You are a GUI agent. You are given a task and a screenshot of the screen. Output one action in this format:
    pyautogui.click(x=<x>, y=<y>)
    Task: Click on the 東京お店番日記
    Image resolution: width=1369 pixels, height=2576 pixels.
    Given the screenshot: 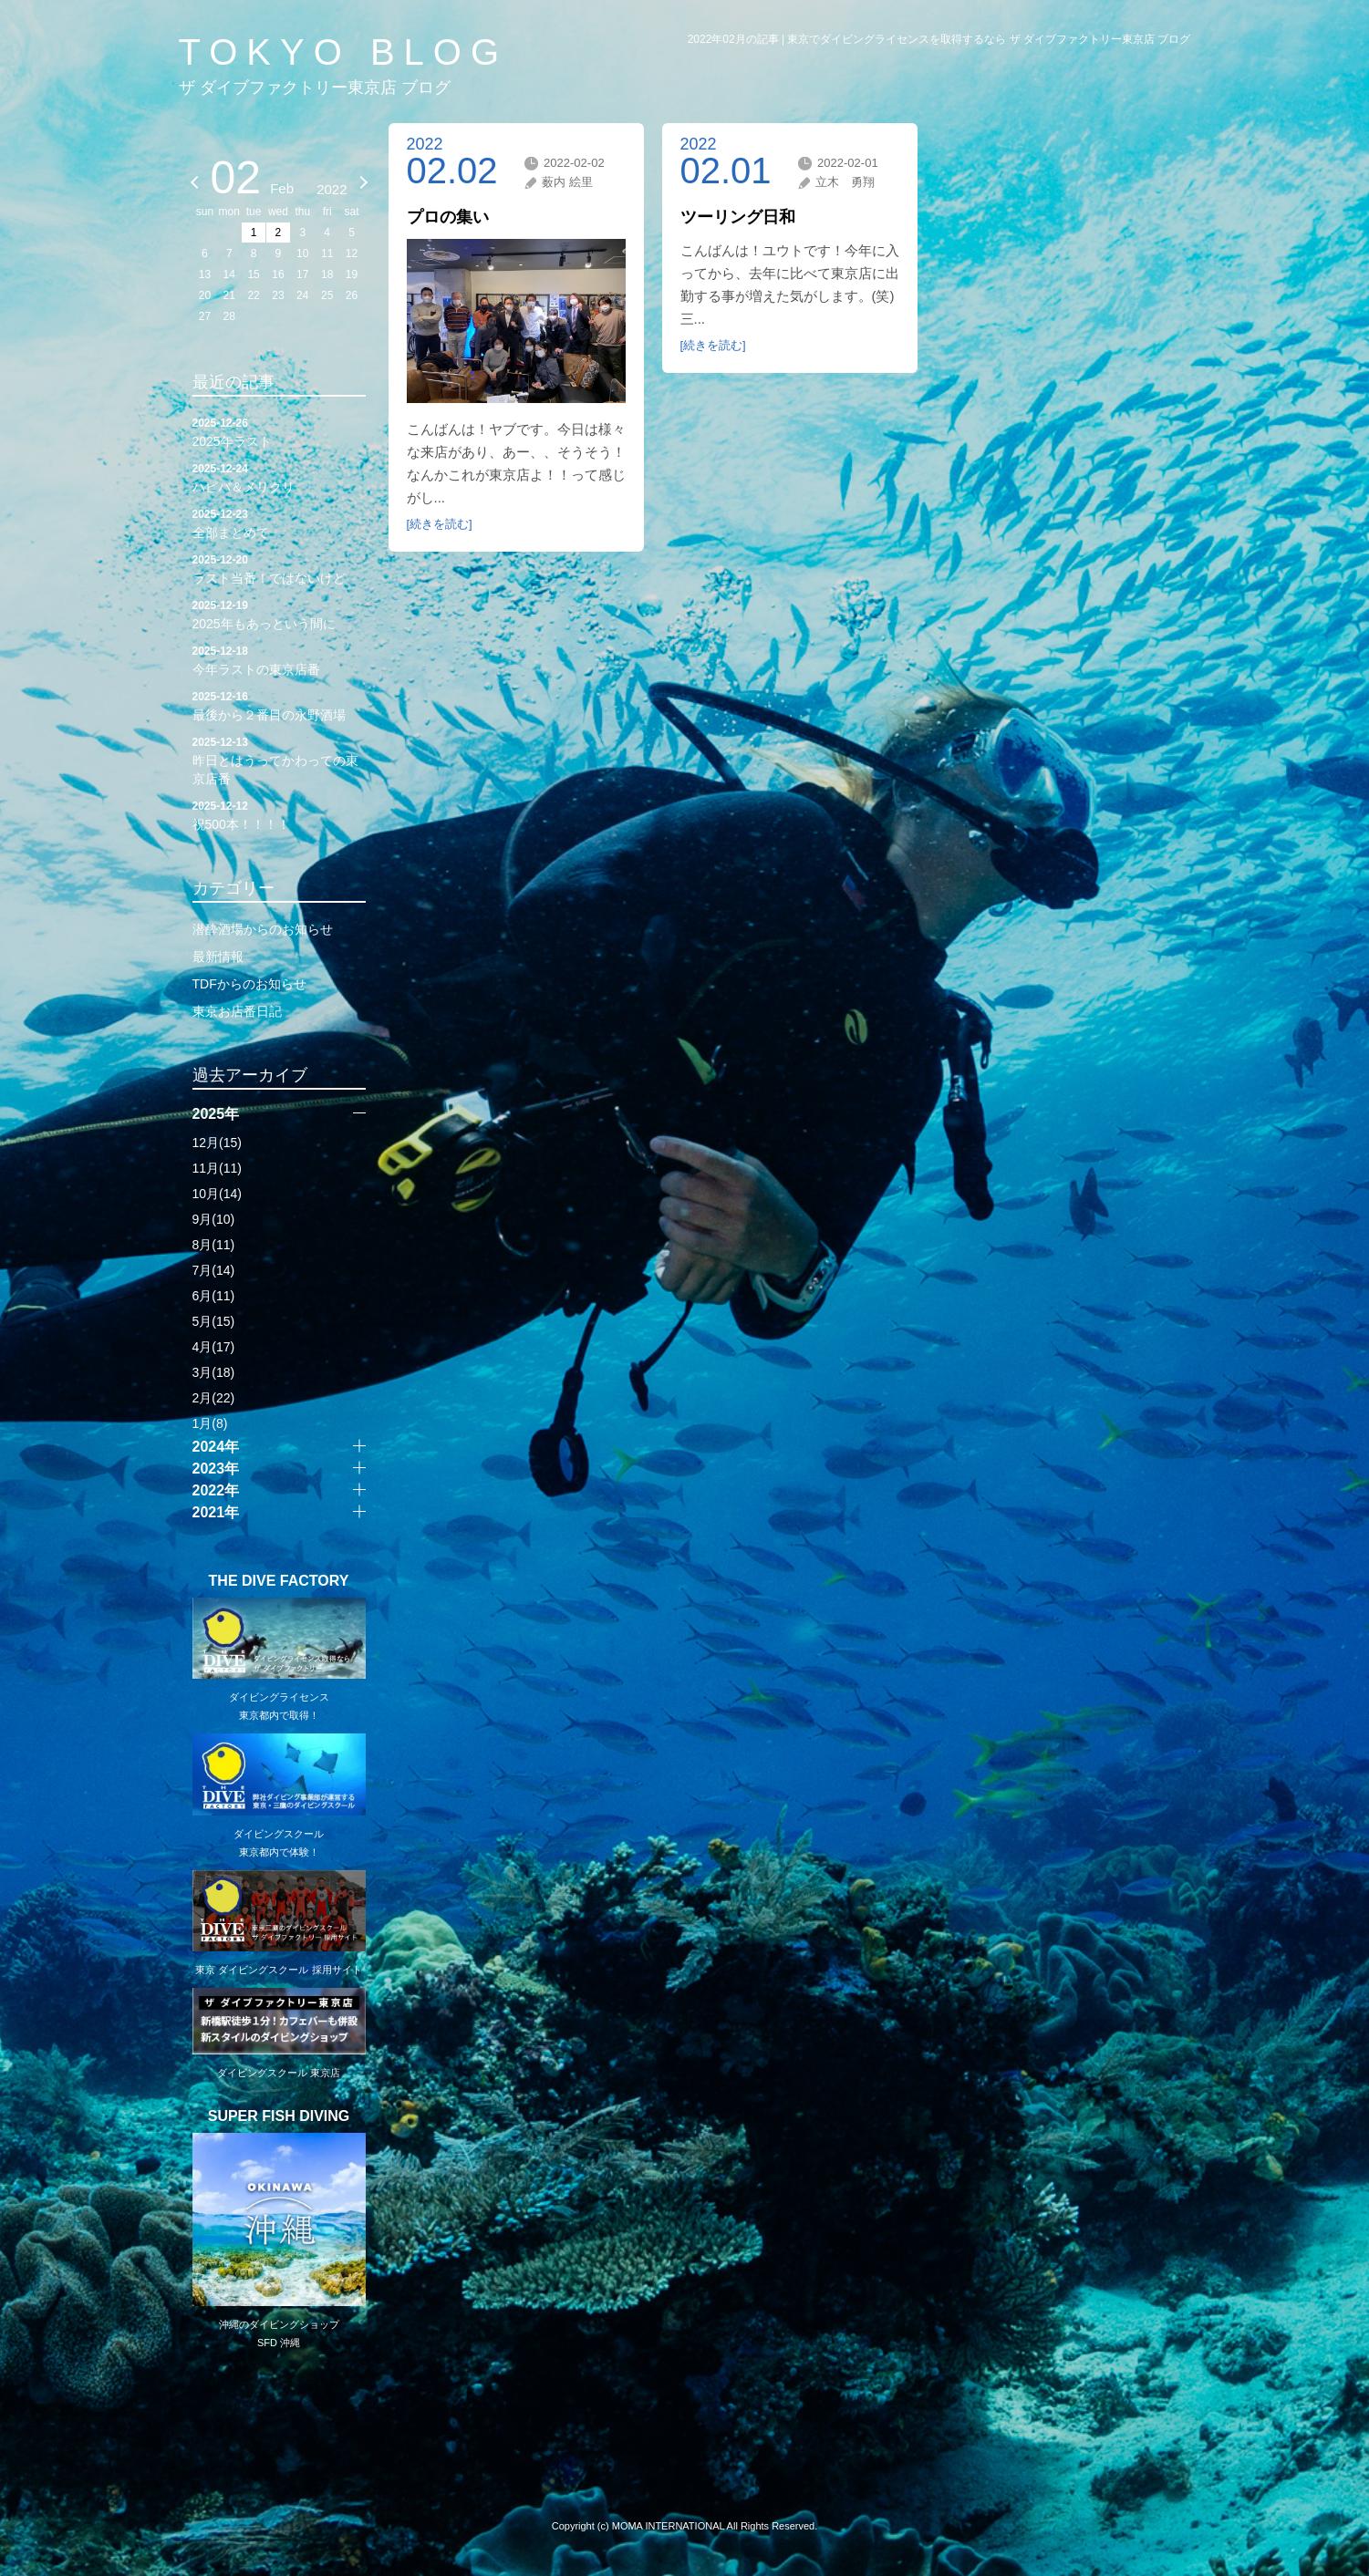 What is the action you would take?
    pyautogui.click(x=237, y=1011)
    